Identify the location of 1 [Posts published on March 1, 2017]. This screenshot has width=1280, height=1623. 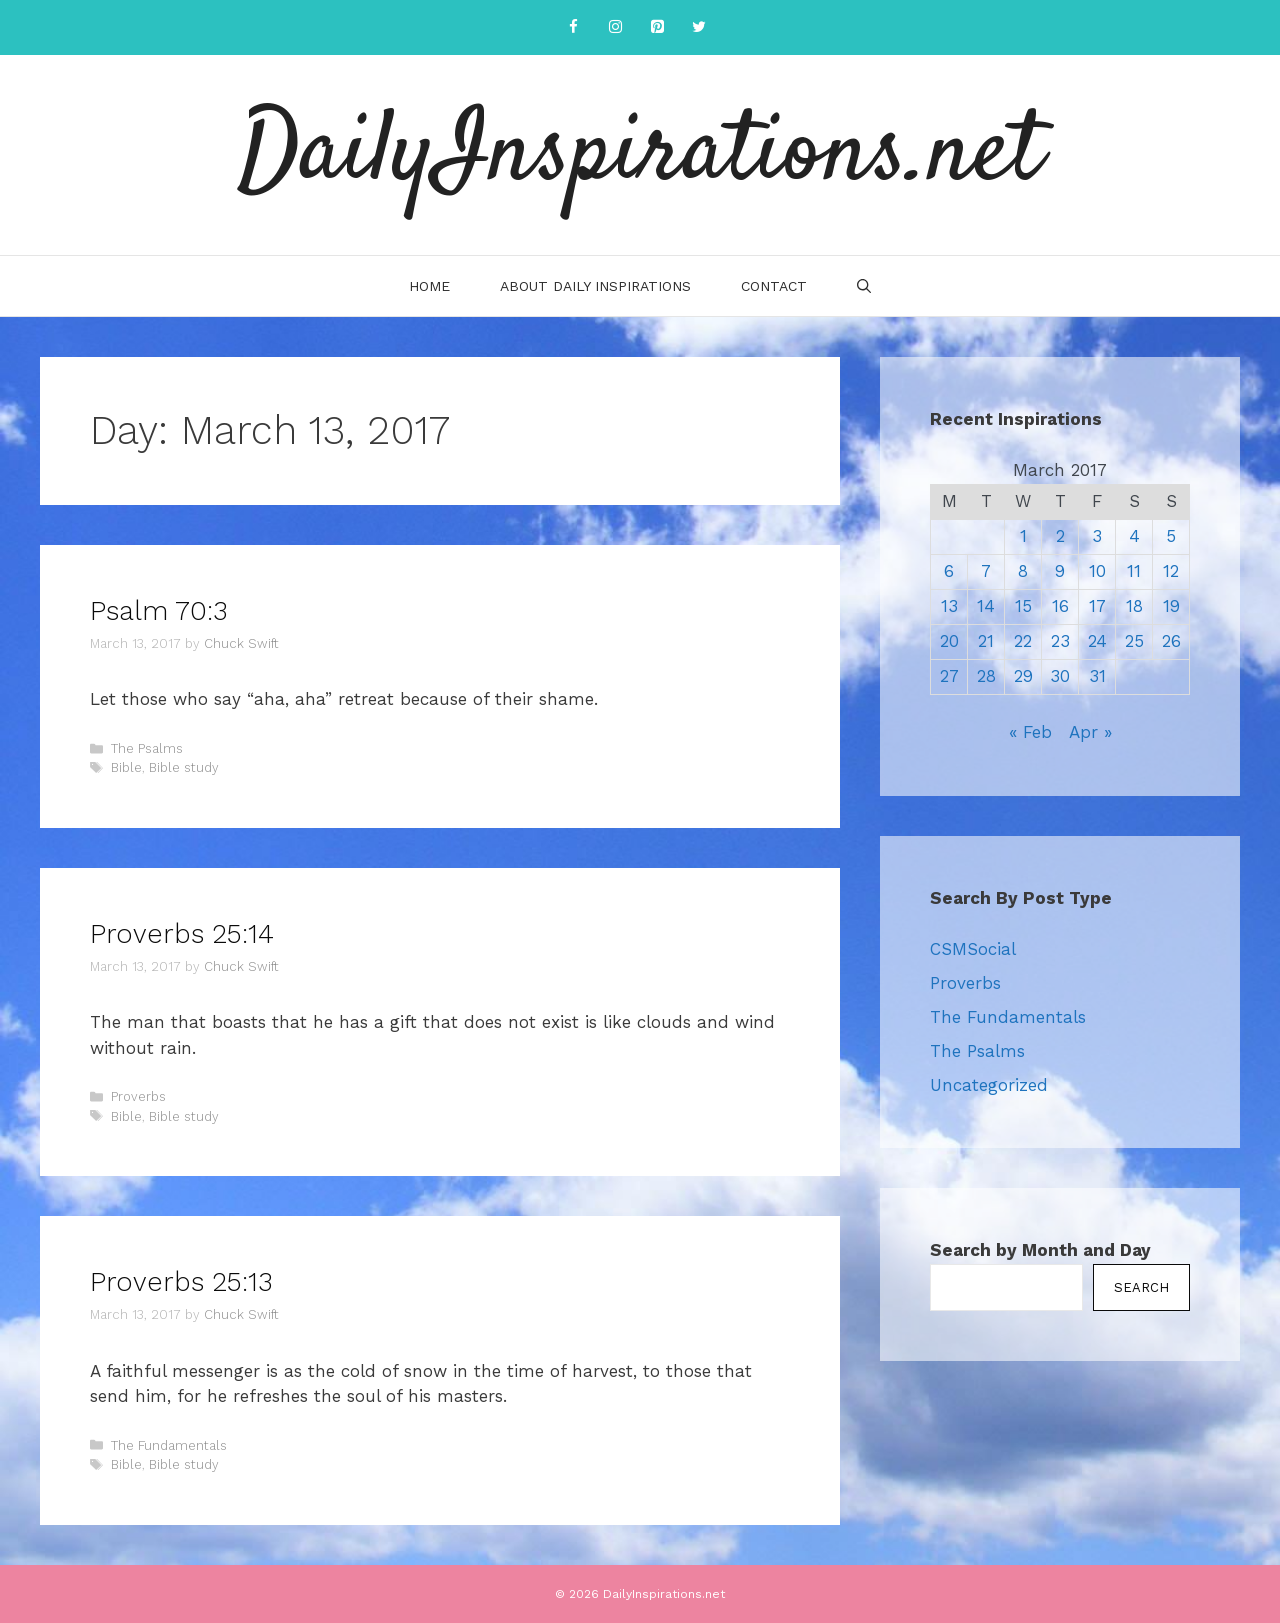
(1023, 536).